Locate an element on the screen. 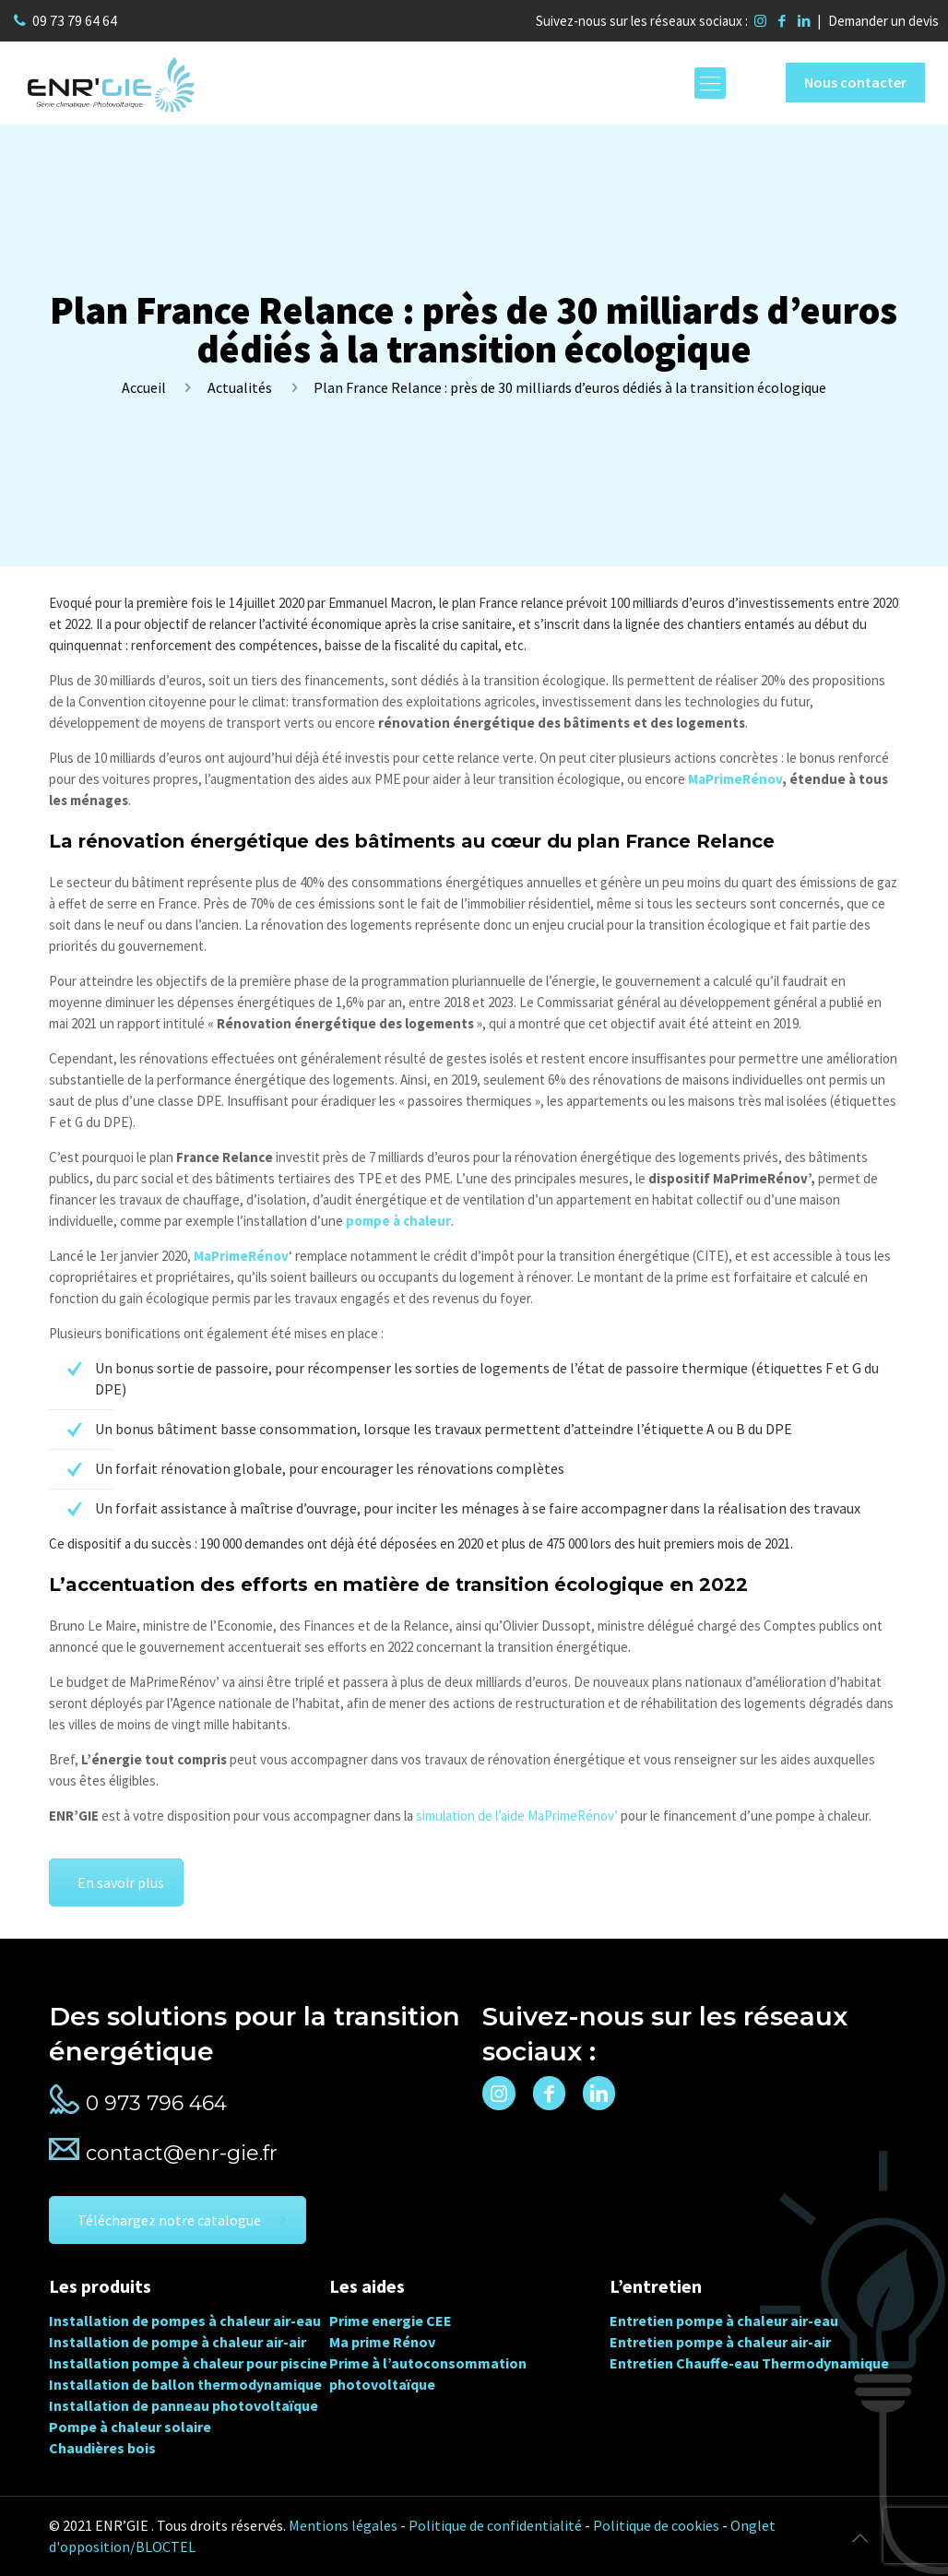 The width and height of the screenshot is (948, 2576). simulation de l’aide MaPrimeRénov’ is located at coordinates (517, 1815).